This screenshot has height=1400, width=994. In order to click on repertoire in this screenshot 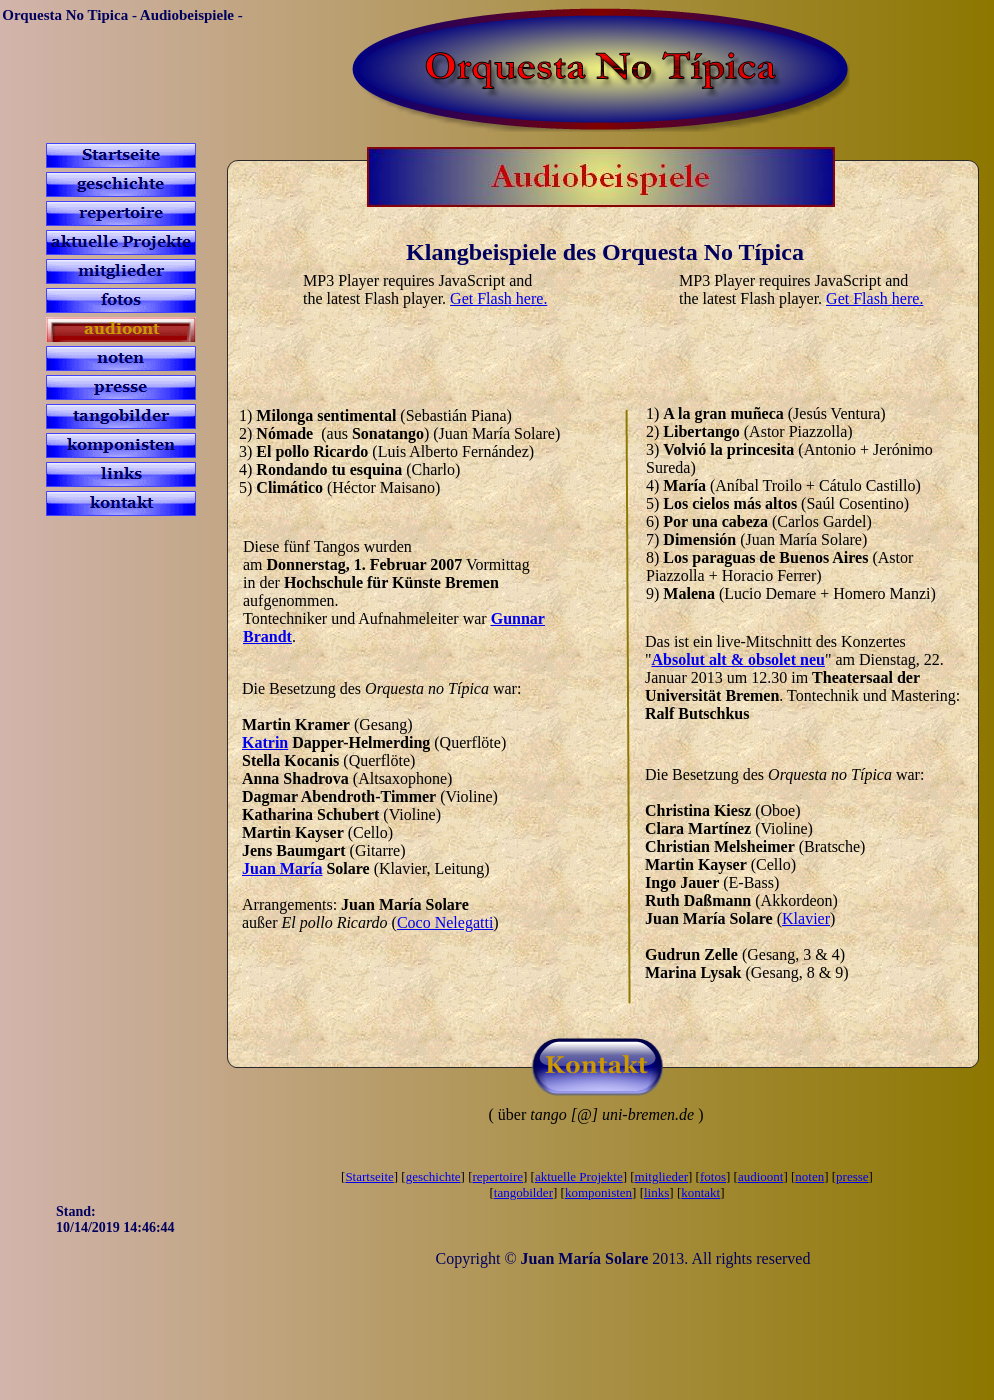, I will do `click(498, 1176)`.